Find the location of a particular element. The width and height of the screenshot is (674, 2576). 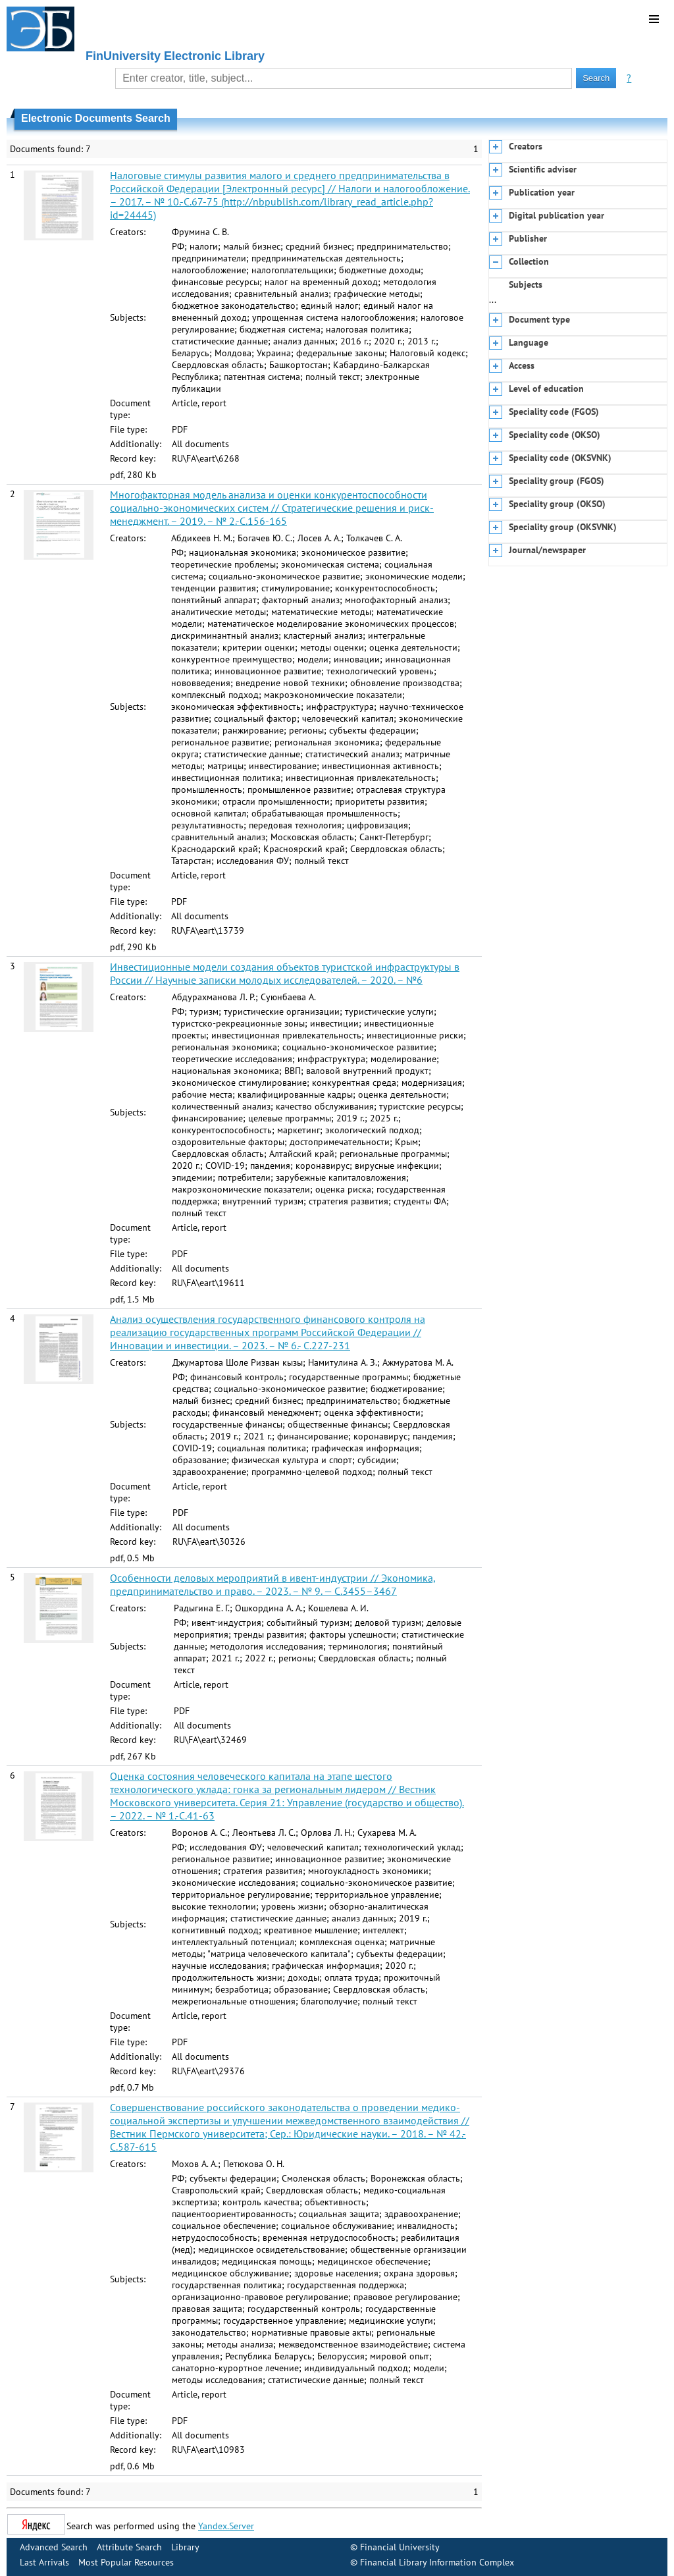

Last Arrivals is located at coordinates (44, 2562).